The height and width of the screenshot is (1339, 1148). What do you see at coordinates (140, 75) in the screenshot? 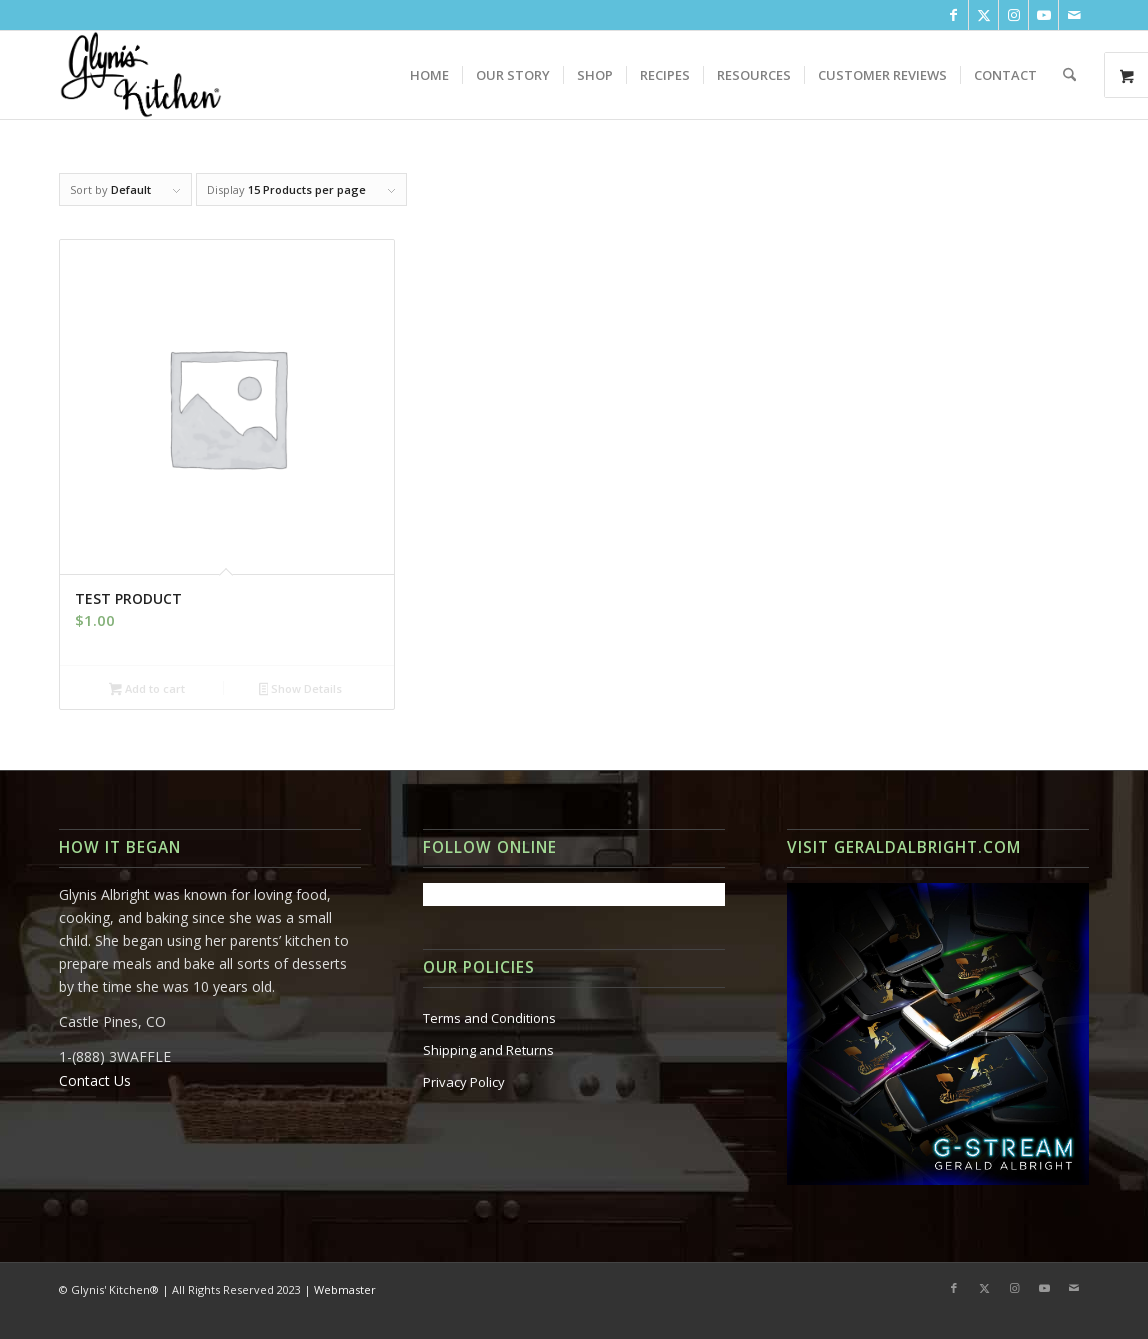
I see `[Glynis-Kitchen_Logo_Stack-Large]` at bounding box center [140, 75].